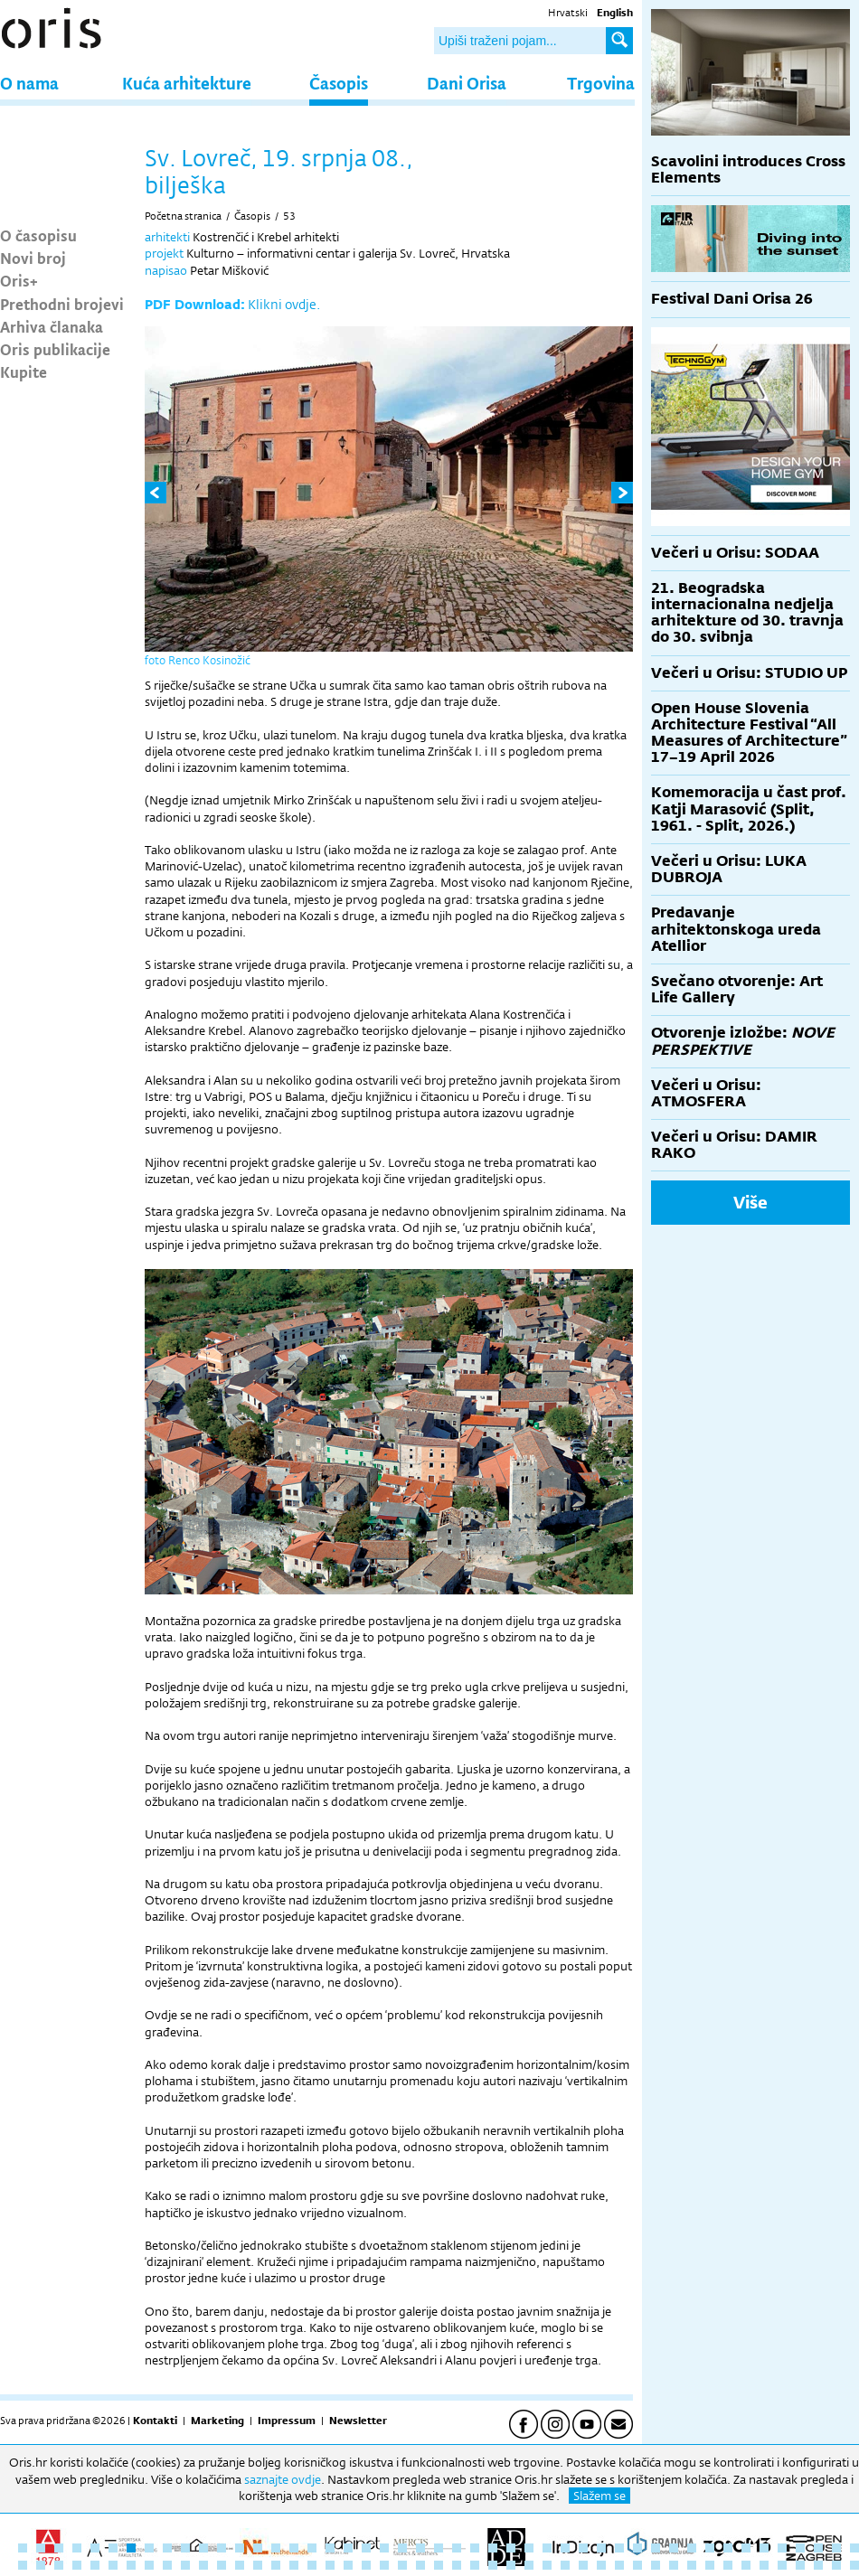 Image resolution: width=859 pixels, height=2576 pixels. What do you see at coordinates (217, 2420) in the screenshot?
I see `Marketing` at bounding box center [217, 2420].